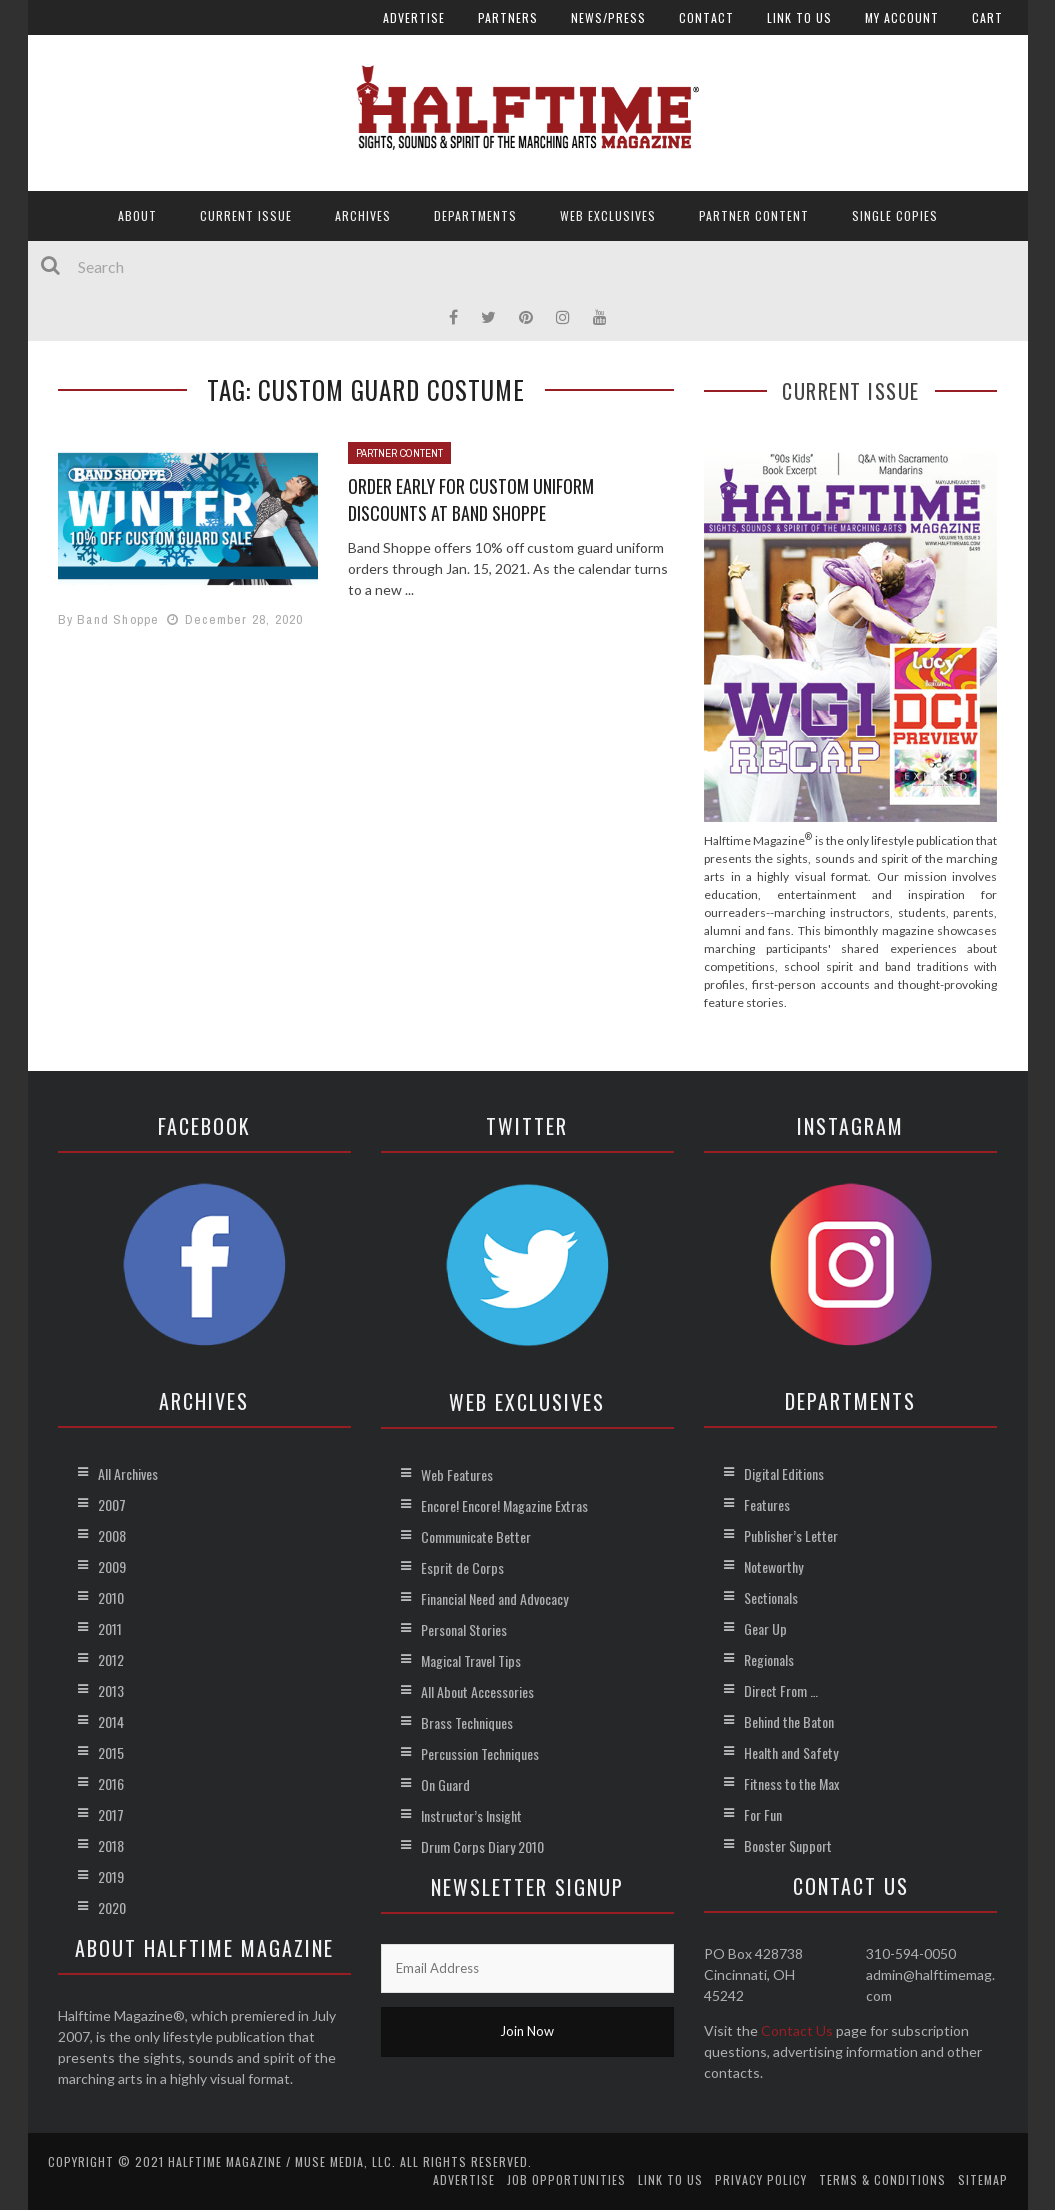 The width and height of the screenshot is (1055, 2210). What do you see at coordinates (112, 1907) in the screenshot?
I see `2020` at bounding box center [112, 1907].